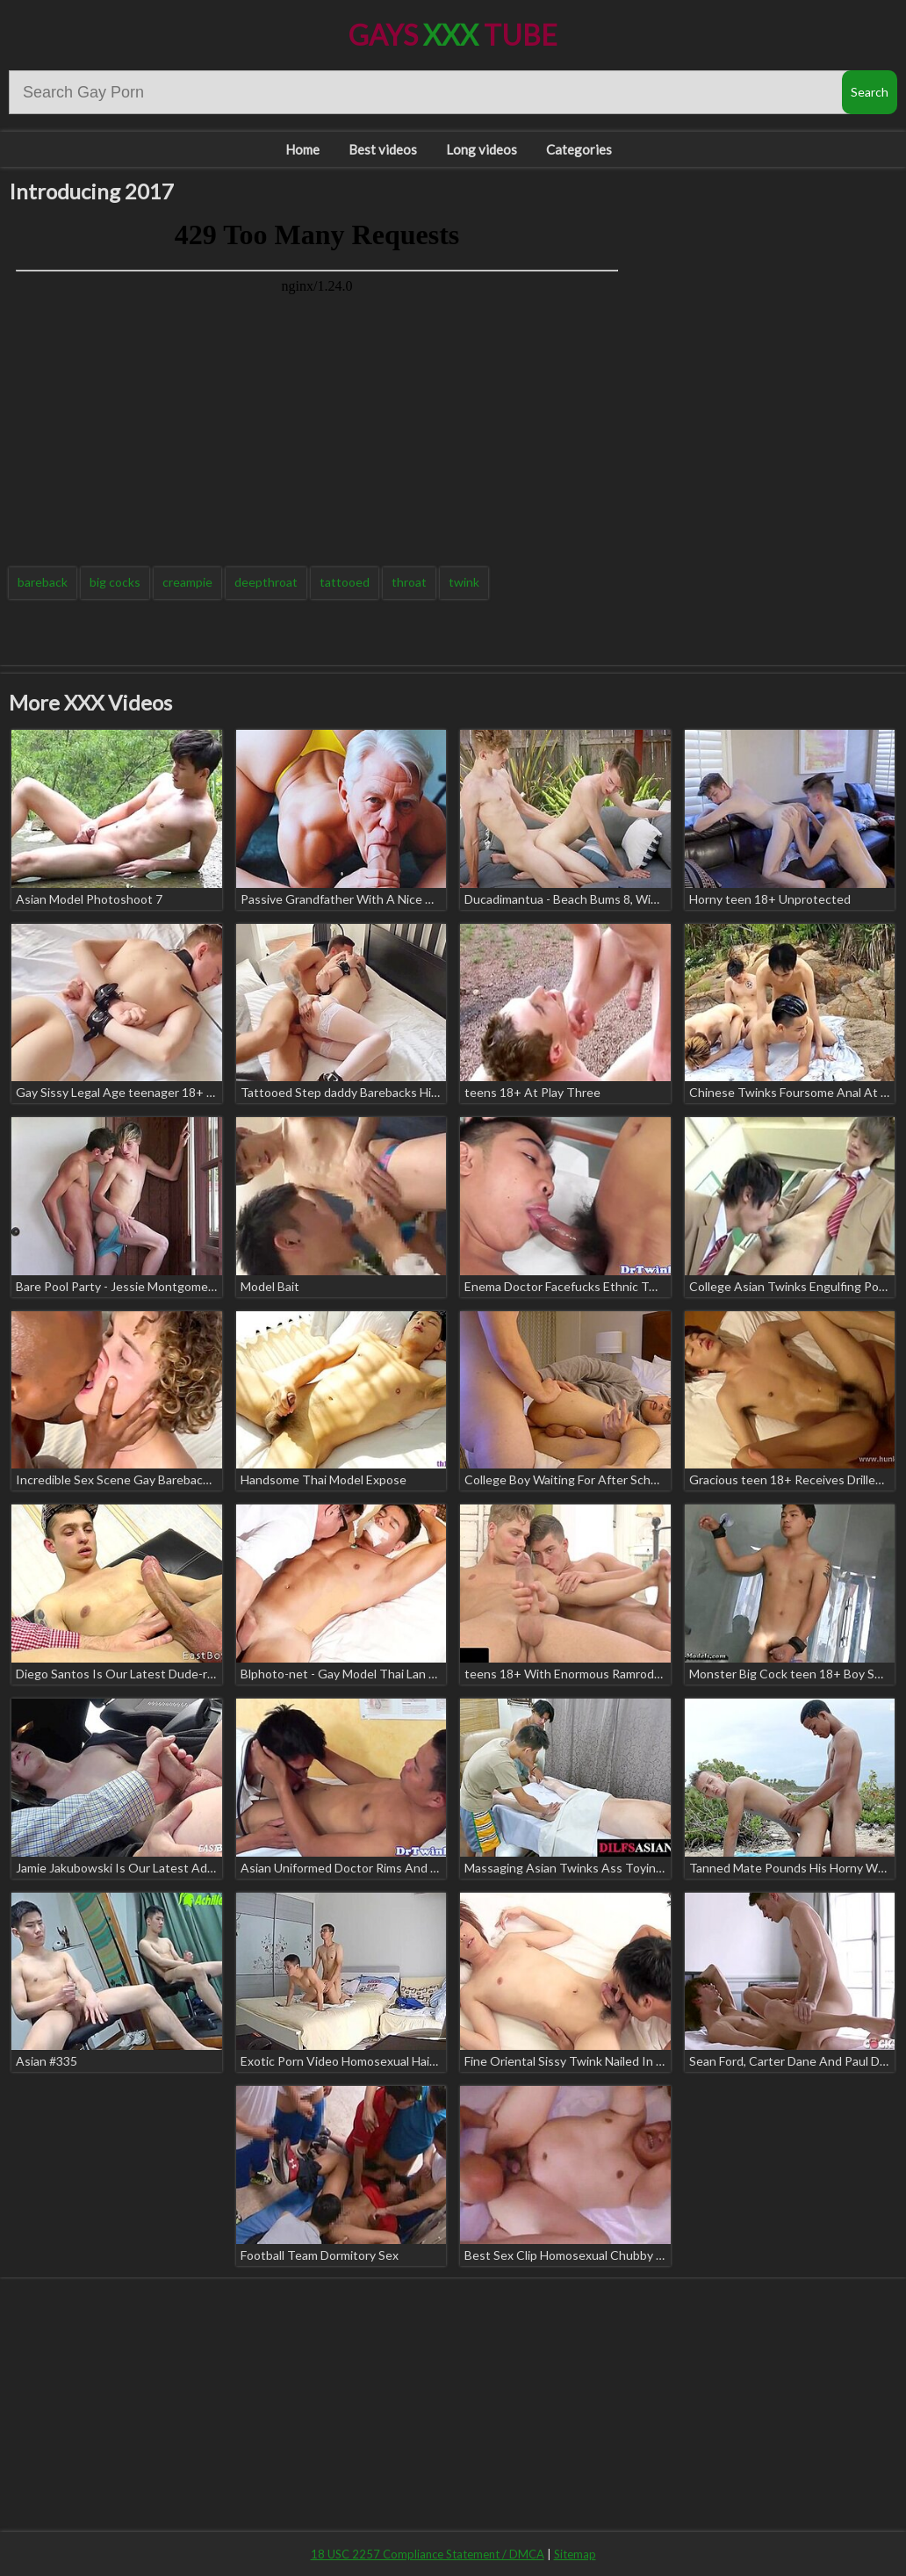 The width and height of the screenshot is (906, 2576). What do you see at coordinates (579, 149) in the screenshot?
I see `Categories` at bounding box center [579, 149].